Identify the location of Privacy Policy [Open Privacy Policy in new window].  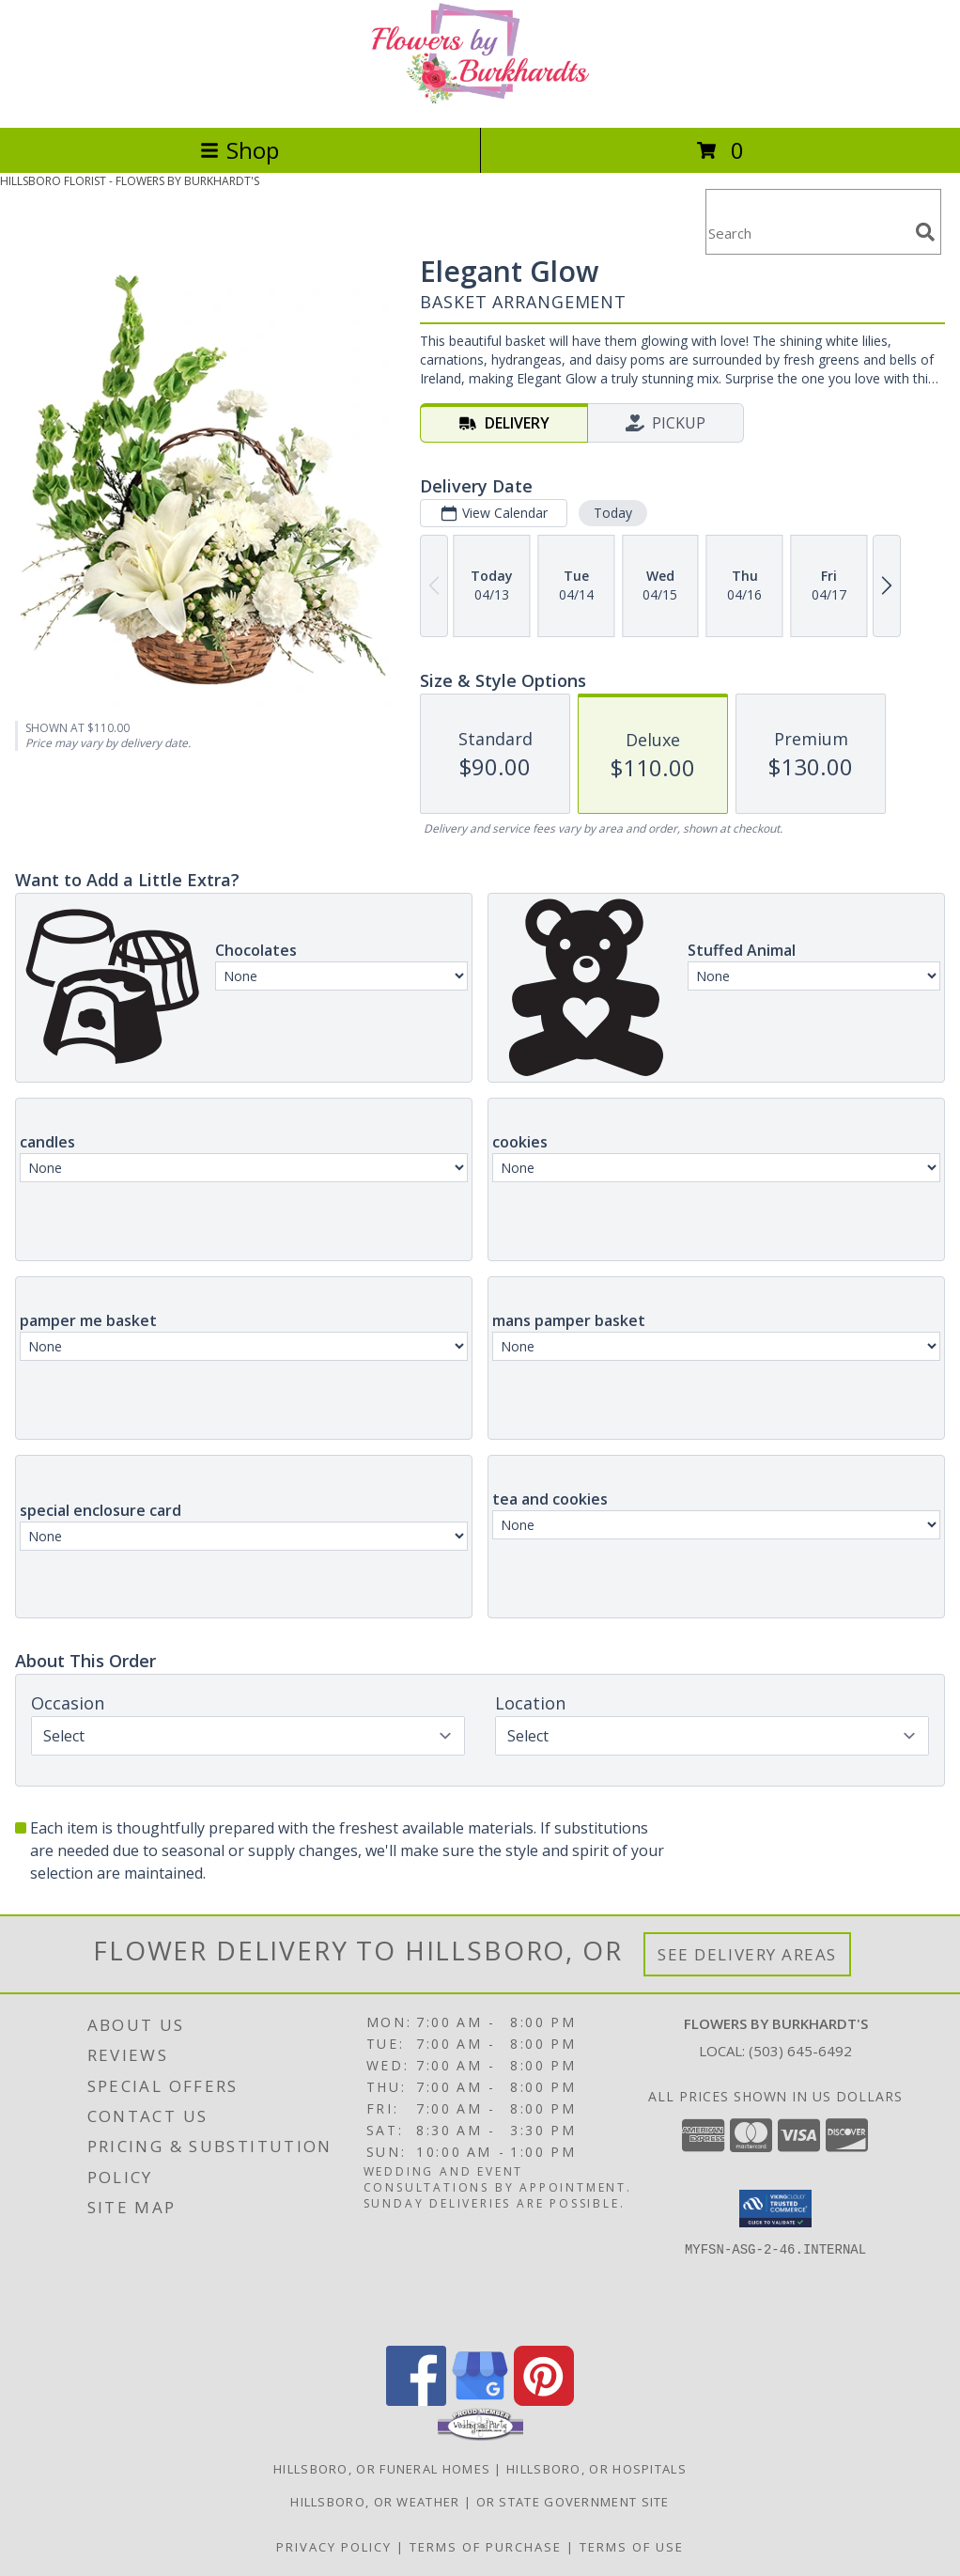
(334, 2546).